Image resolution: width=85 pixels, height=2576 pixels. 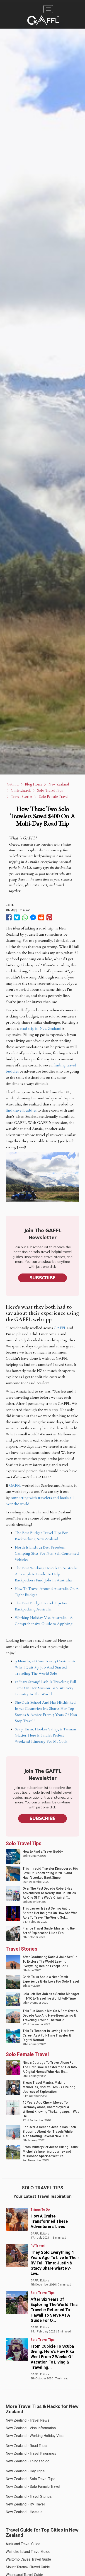 I want to click on Auckland Travel Guide, so click(x=23, y=2544).